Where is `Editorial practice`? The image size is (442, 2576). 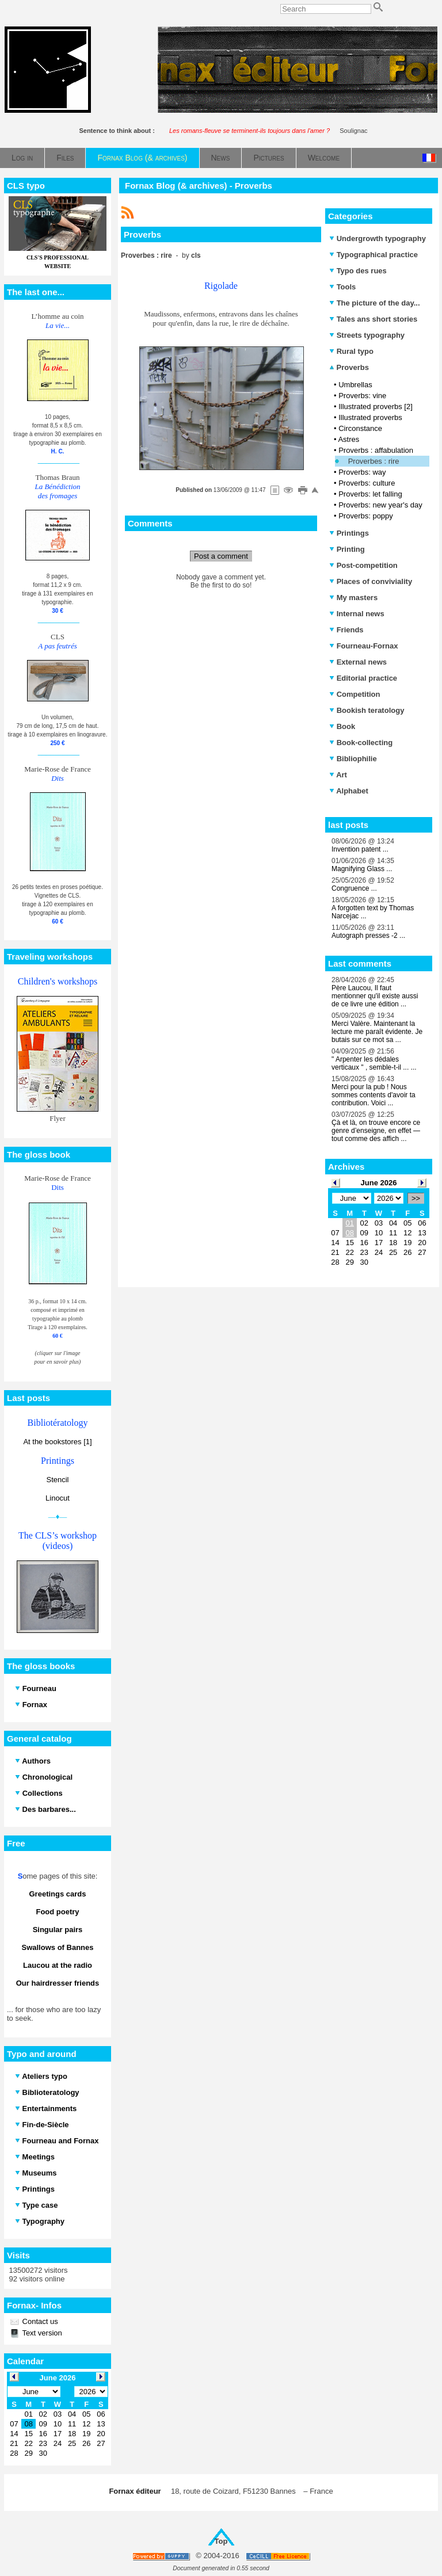 Editorial practice is located at coordinates (363, 678).